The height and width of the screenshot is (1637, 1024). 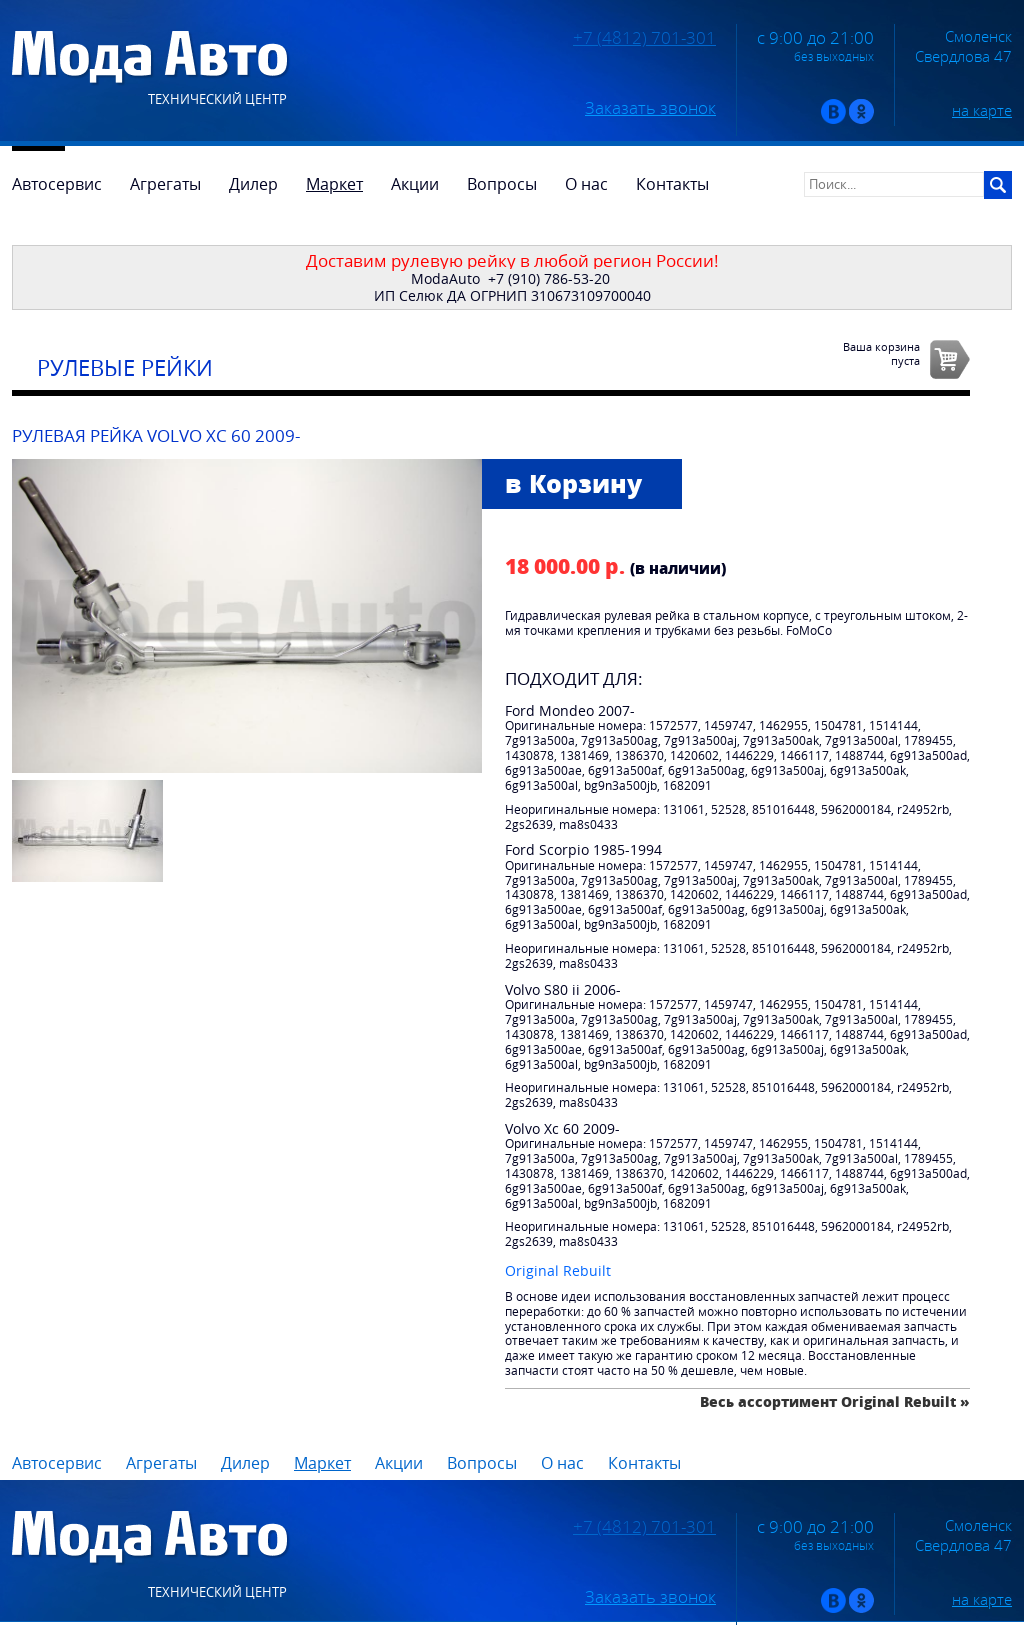 I want to click on Весь ассортимент Original Rebuilt », so click(x=835, y=1401).